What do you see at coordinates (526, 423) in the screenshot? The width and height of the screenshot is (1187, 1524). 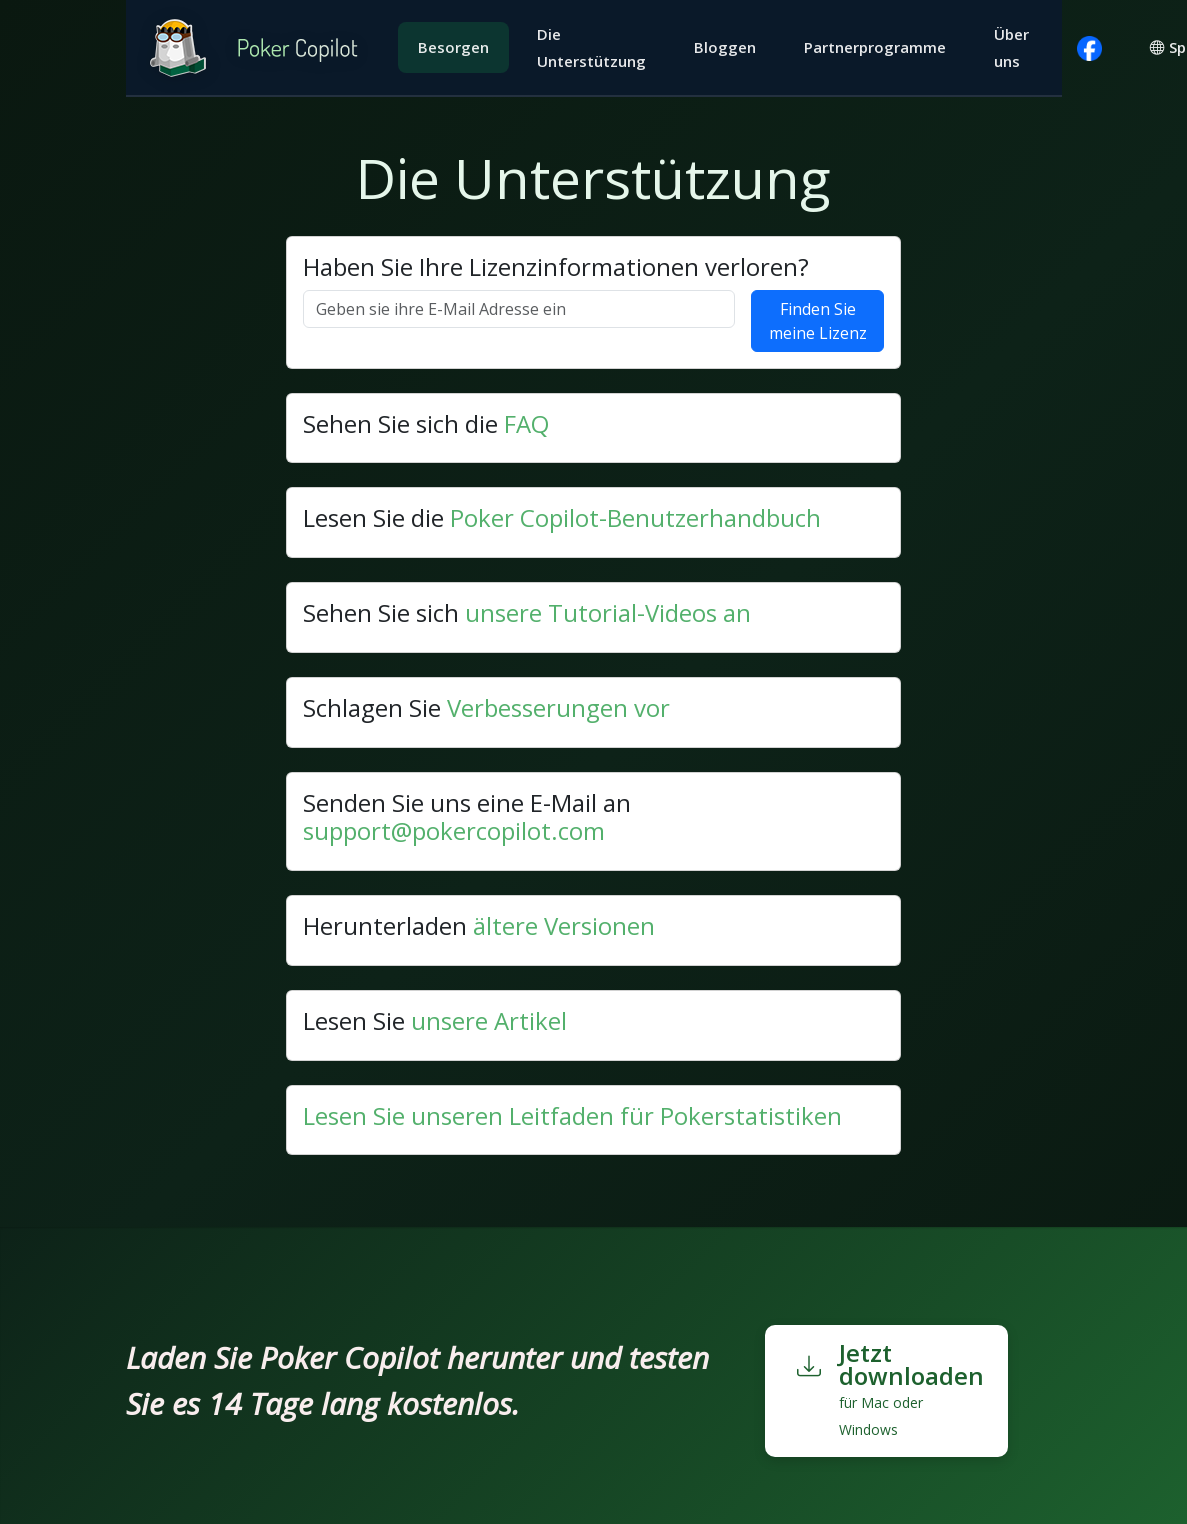 I see `FAQ` at bounding box center [526, 423].